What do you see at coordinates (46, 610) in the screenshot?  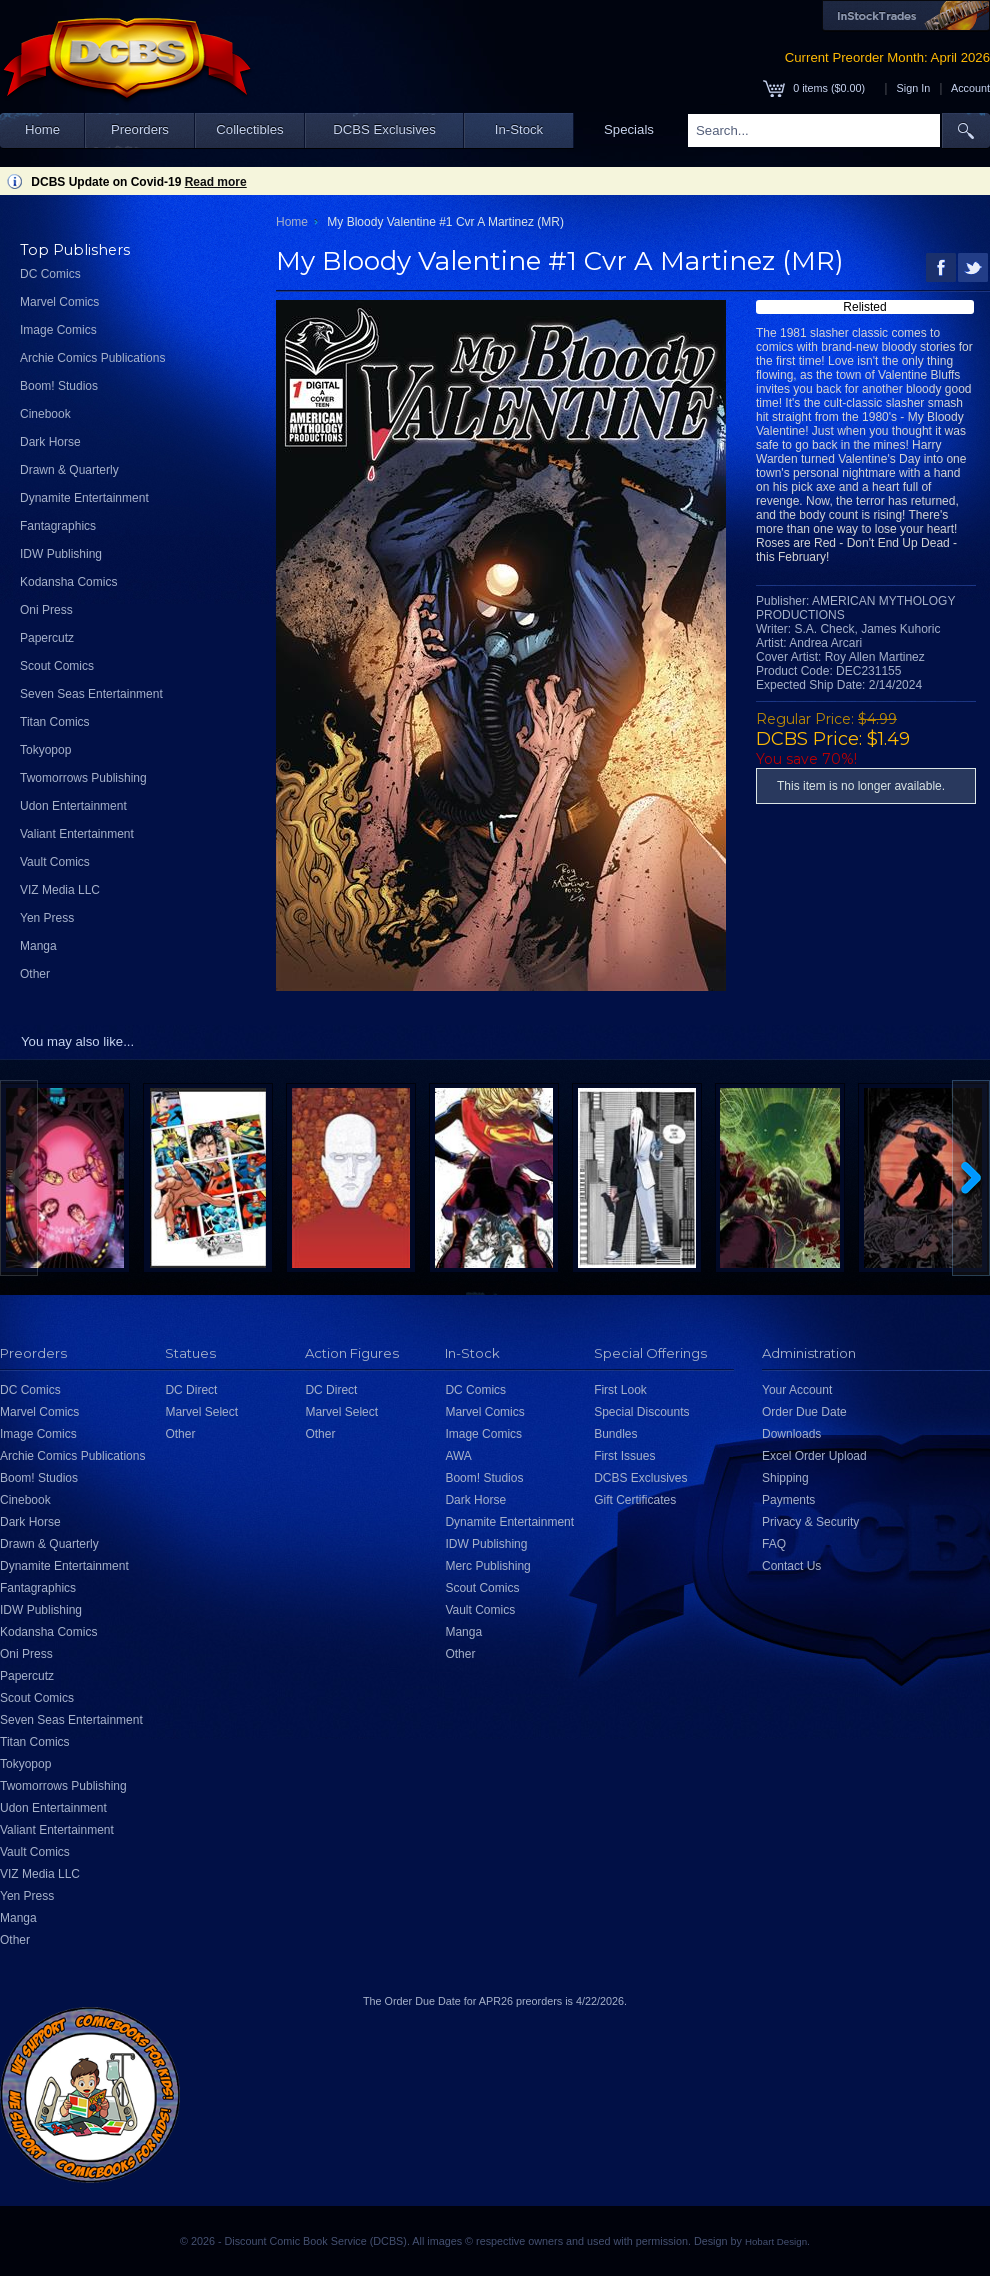 I see `Oni Press` at bounding box center [46, 610].